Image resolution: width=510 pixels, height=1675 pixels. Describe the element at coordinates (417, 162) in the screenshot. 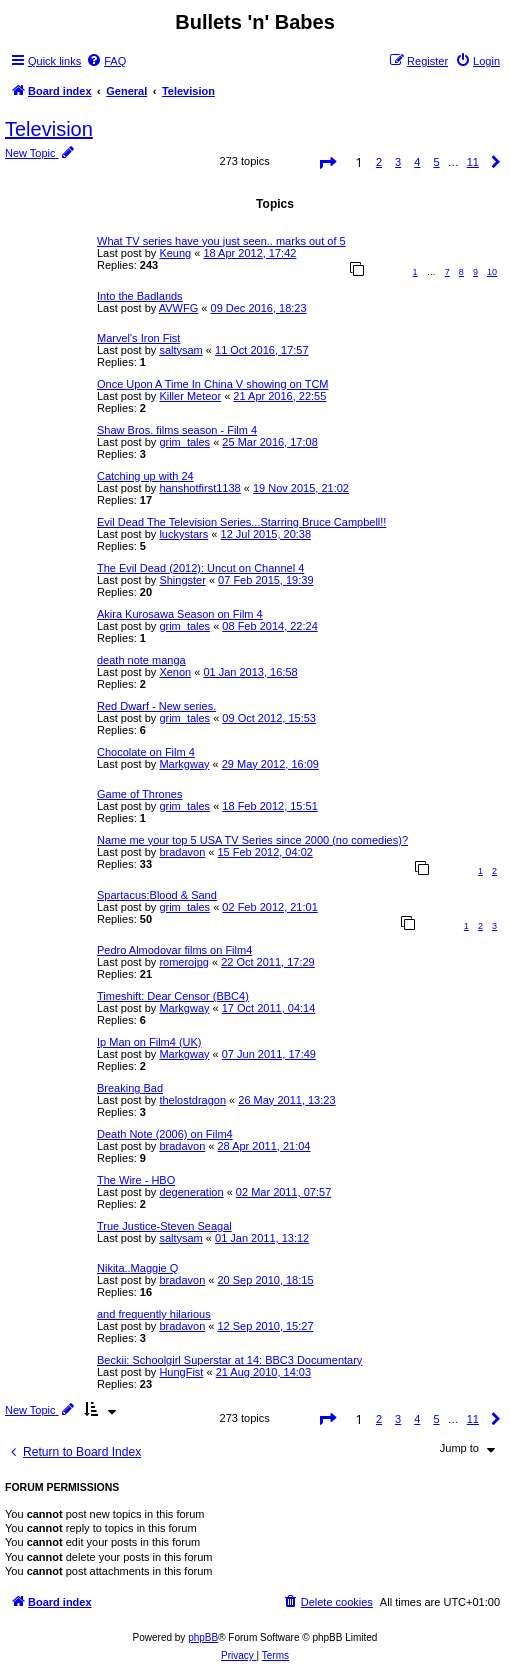

I see `4 [button]` at that location.